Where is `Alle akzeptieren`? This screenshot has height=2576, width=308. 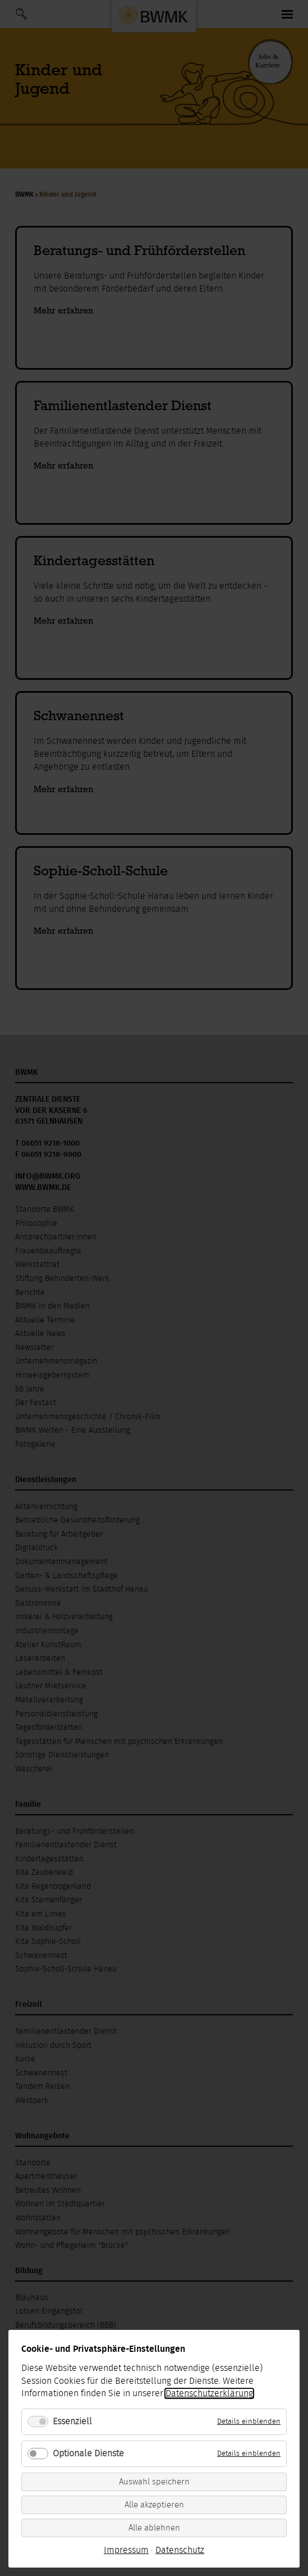
Alle akzeptieren is located at coordinates (154, 2505).